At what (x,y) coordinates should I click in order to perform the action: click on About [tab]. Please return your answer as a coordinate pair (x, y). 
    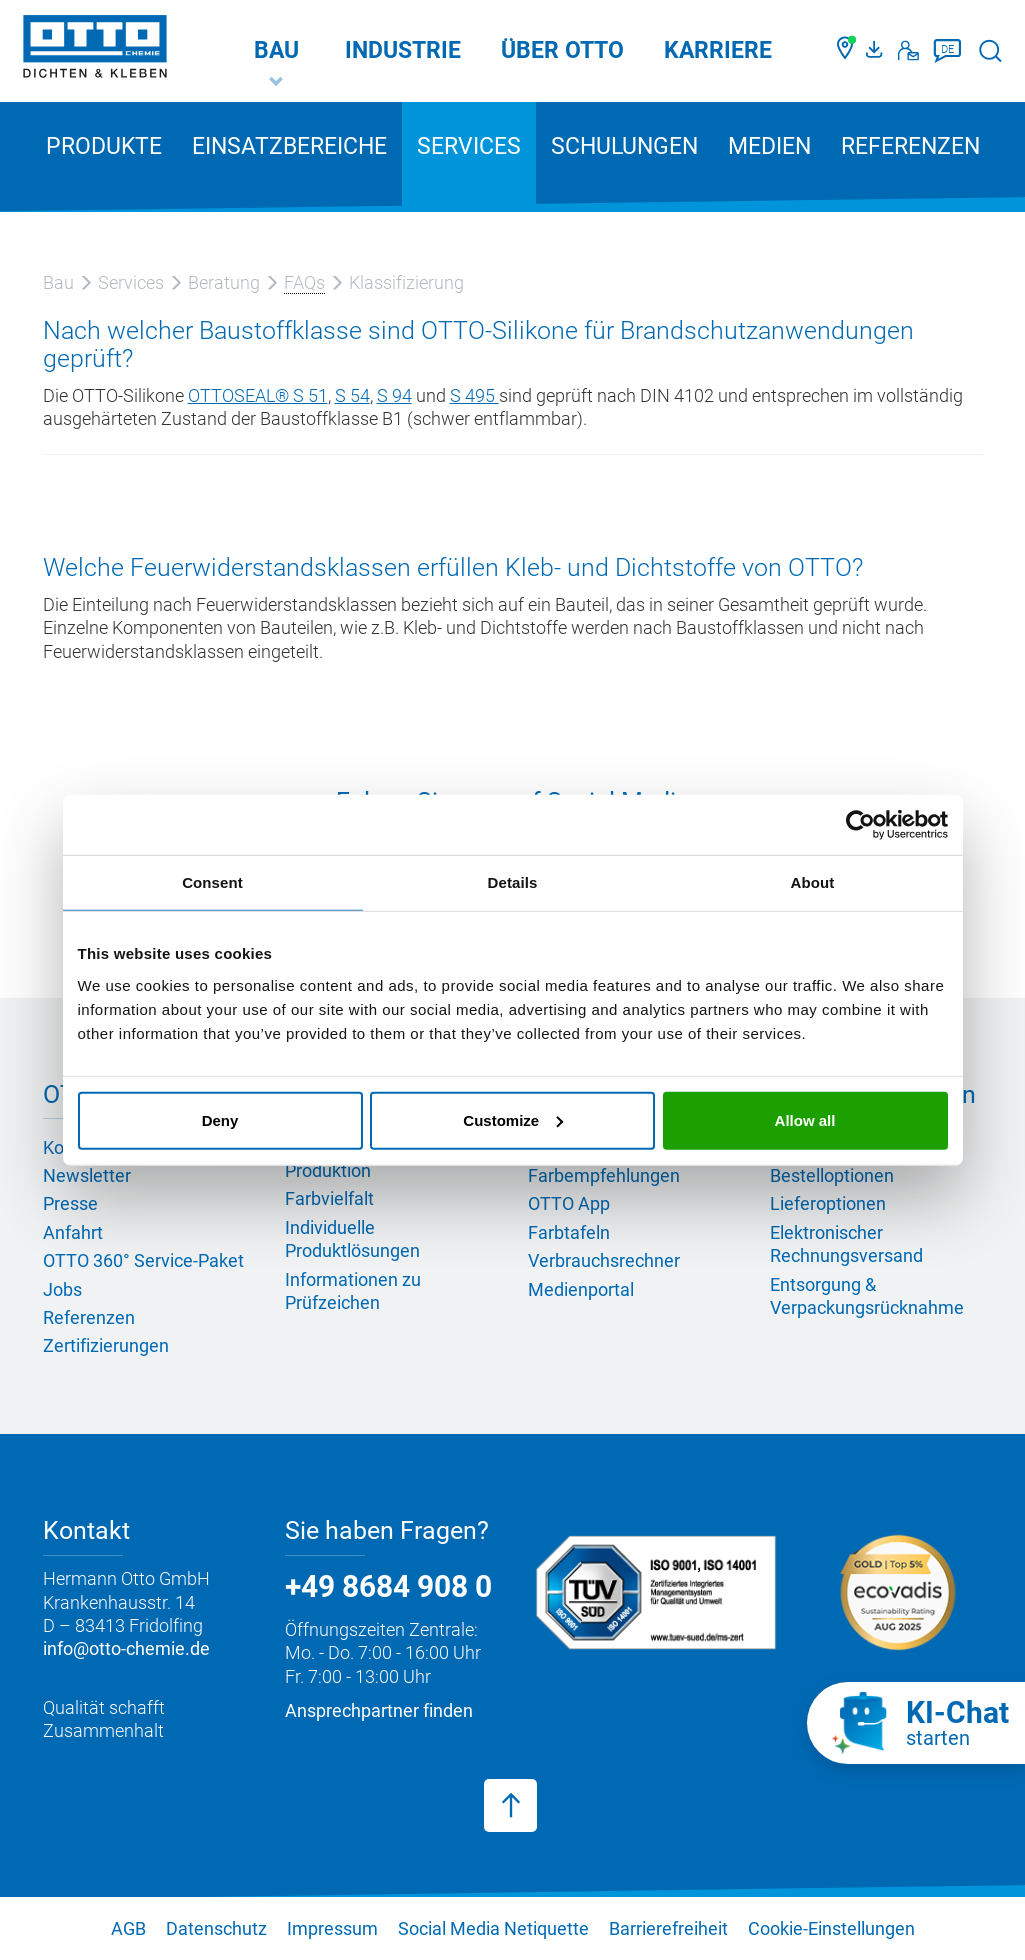
    Looking at the image, I should click on (813, 882).